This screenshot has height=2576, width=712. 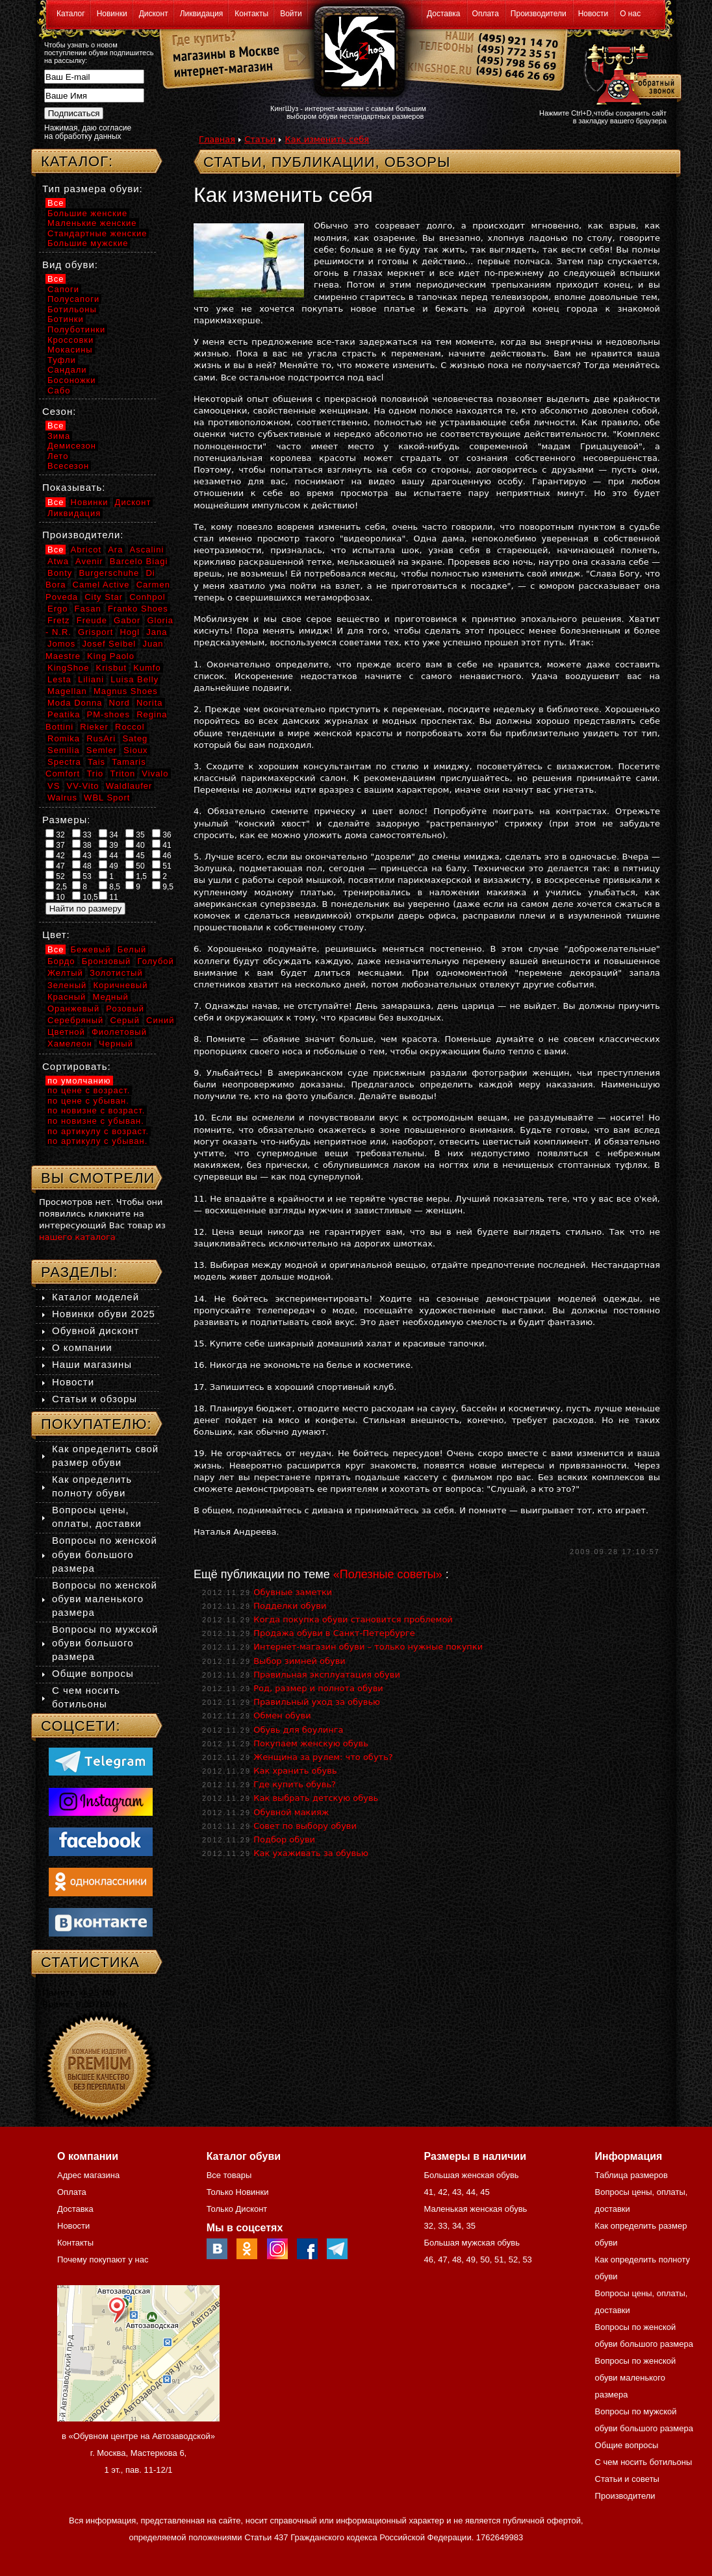 What do you see at coordinates (135, 844) in the screenshot?
I see `40` at bounding box center [135, 844].